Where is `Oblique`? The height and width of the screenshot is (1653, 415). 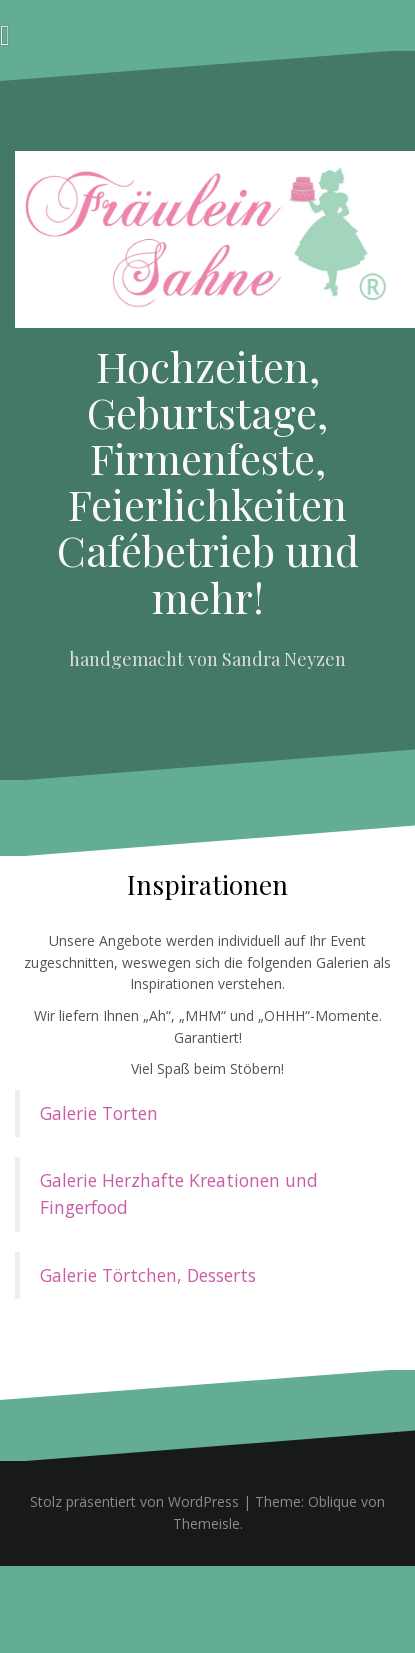 Oblique is located at coordinates (332, 1501).